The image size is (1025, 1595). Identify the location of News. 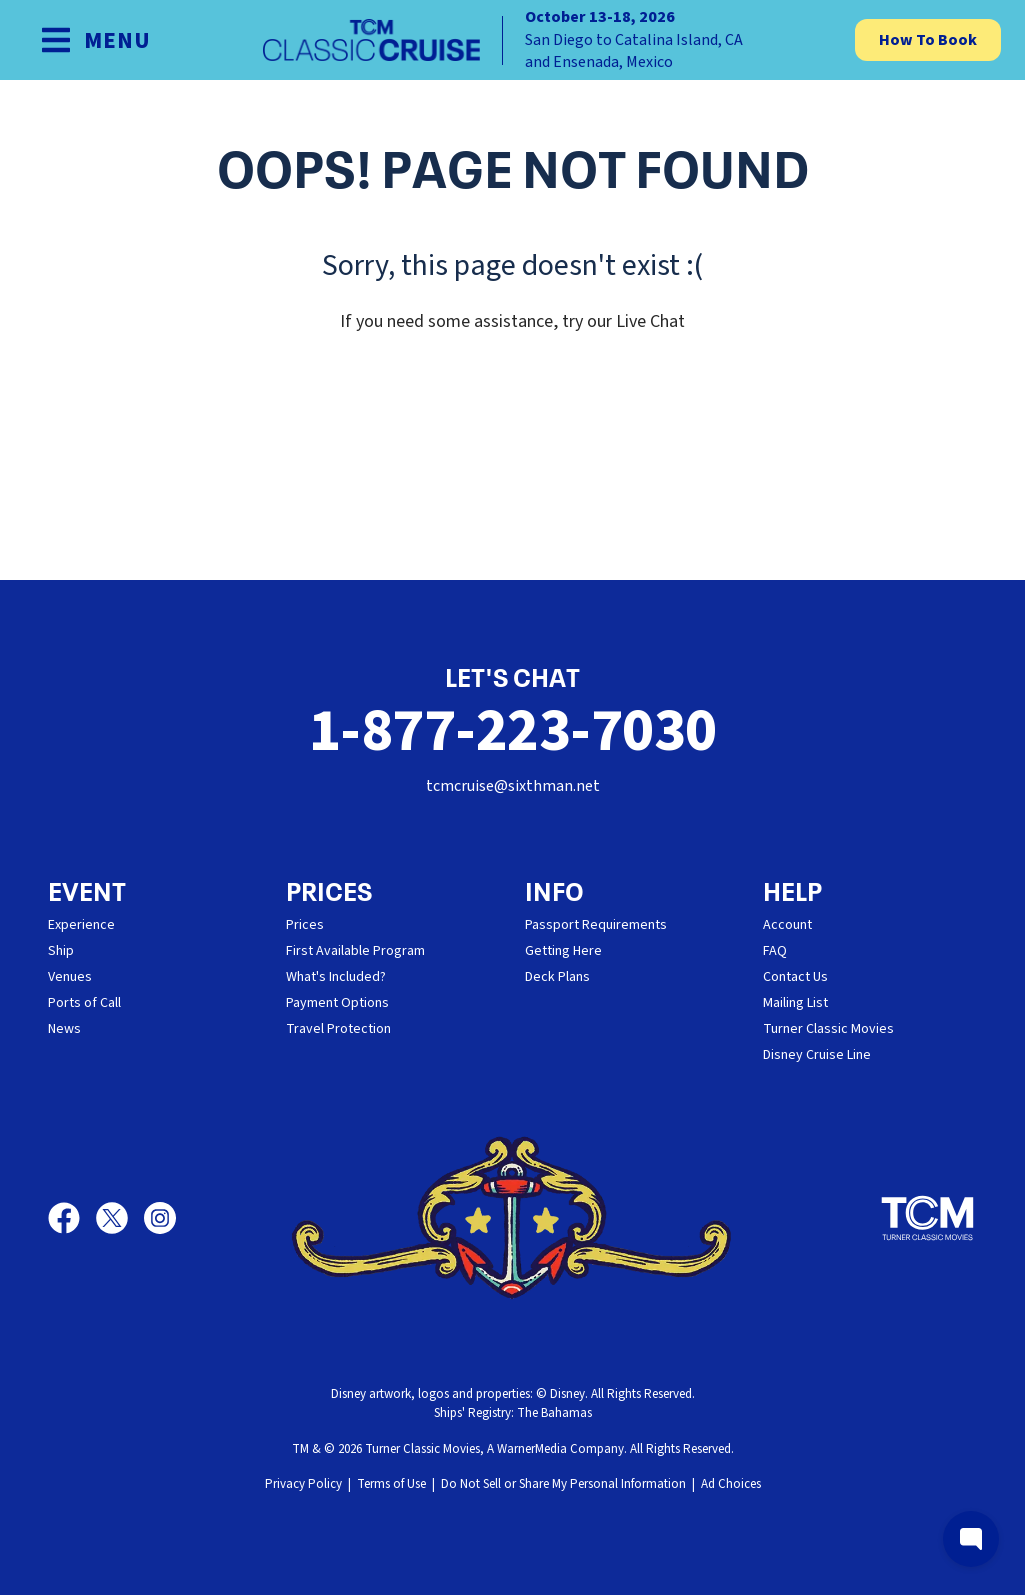
(64, 1029).